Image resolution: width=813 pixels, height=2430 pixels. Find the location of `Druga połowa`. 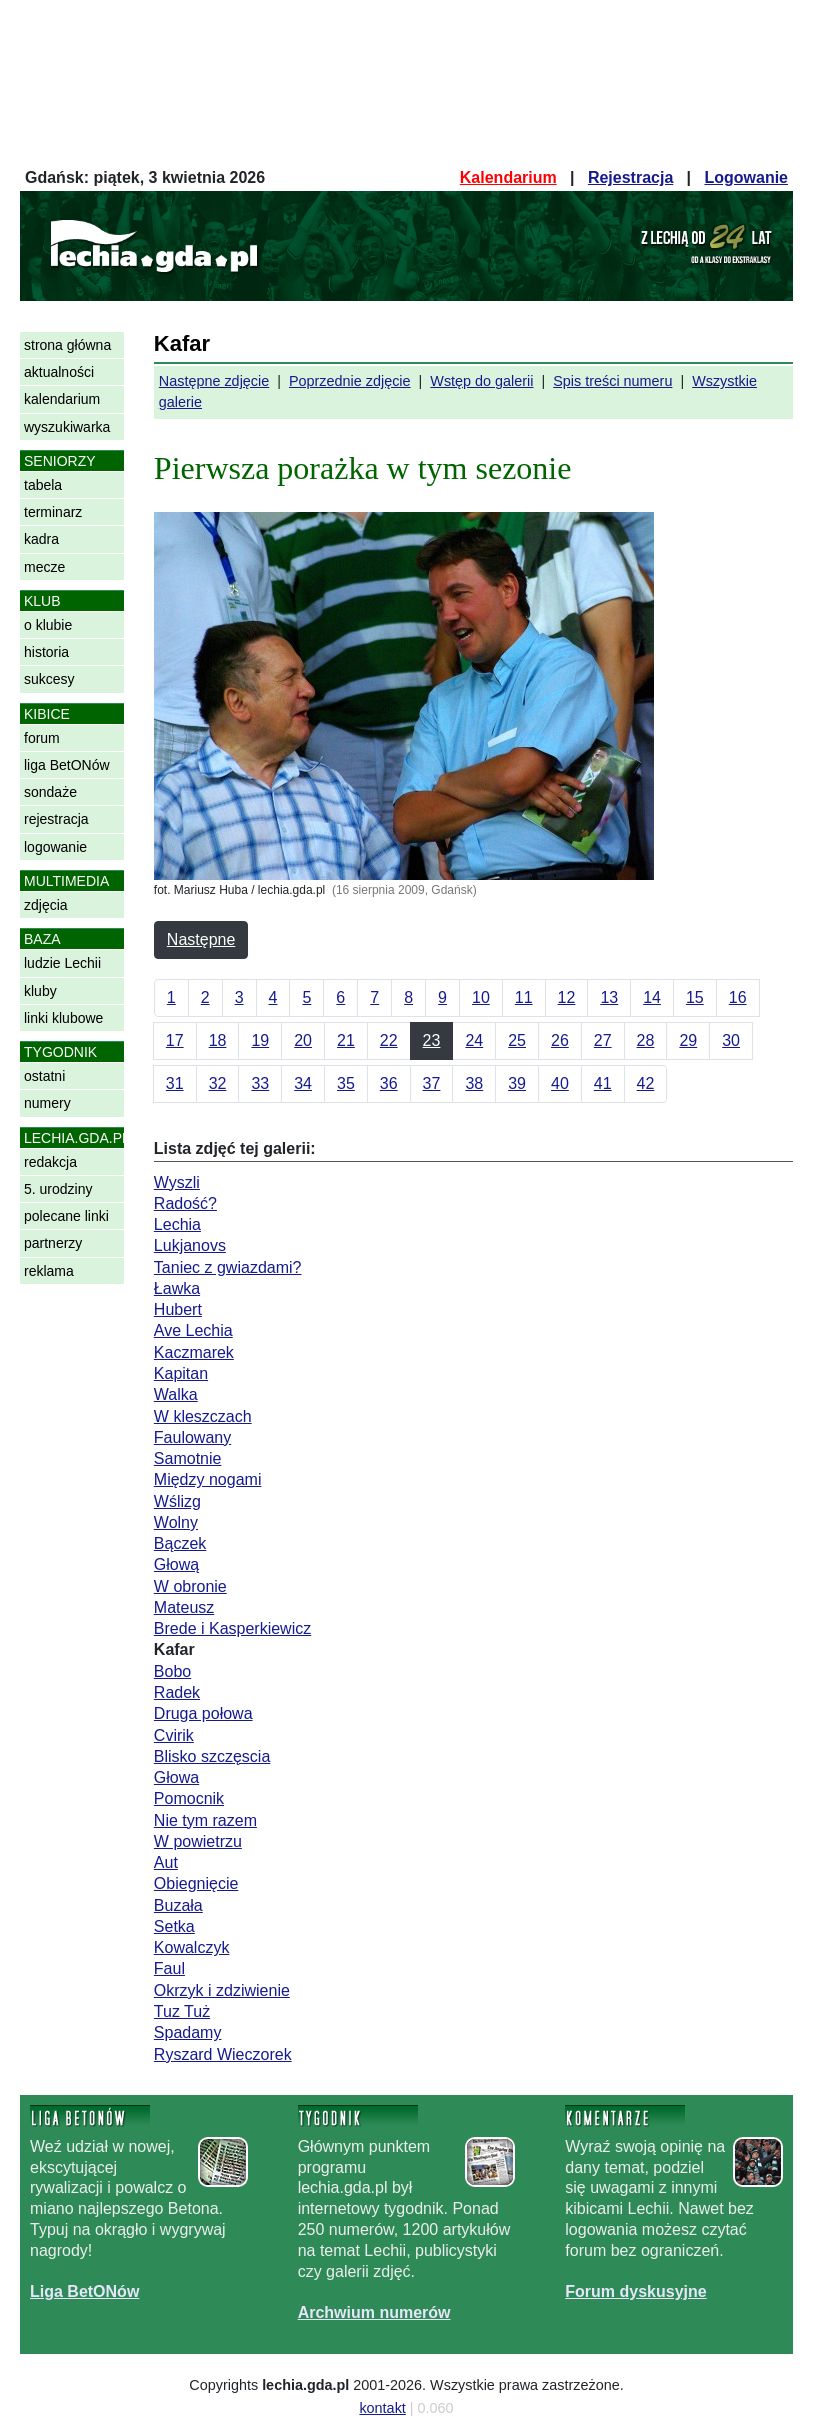

Druga połowa is located at coordinates (203, 1713).